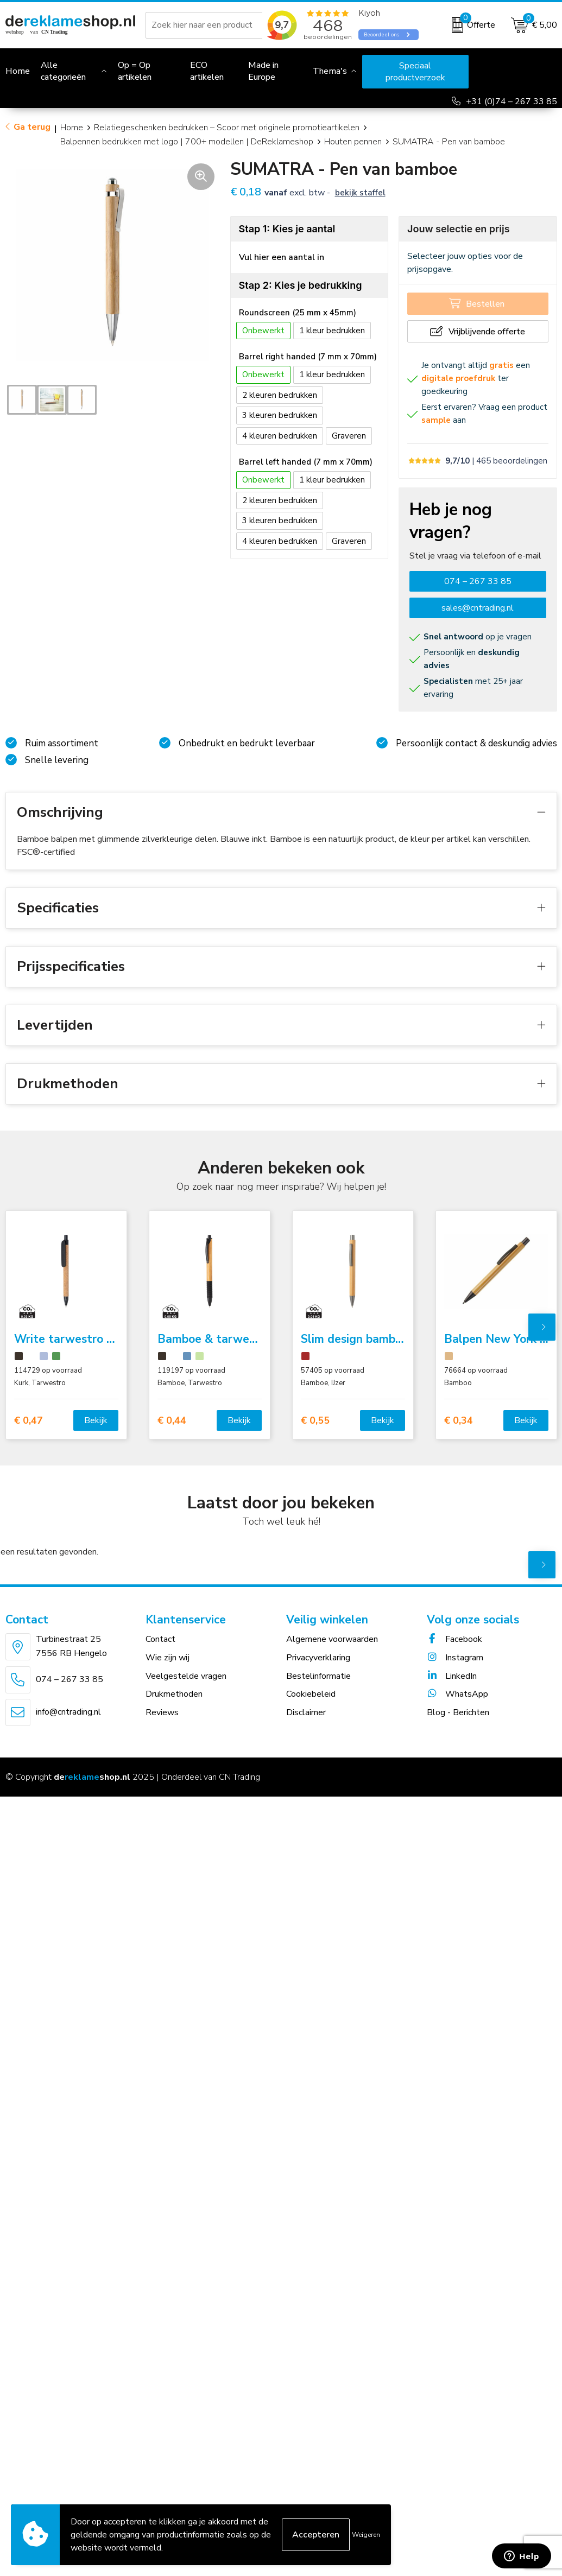 This screenshot has width=562, height=2576. I want to click on ECO artikelen, so click(207, 71).